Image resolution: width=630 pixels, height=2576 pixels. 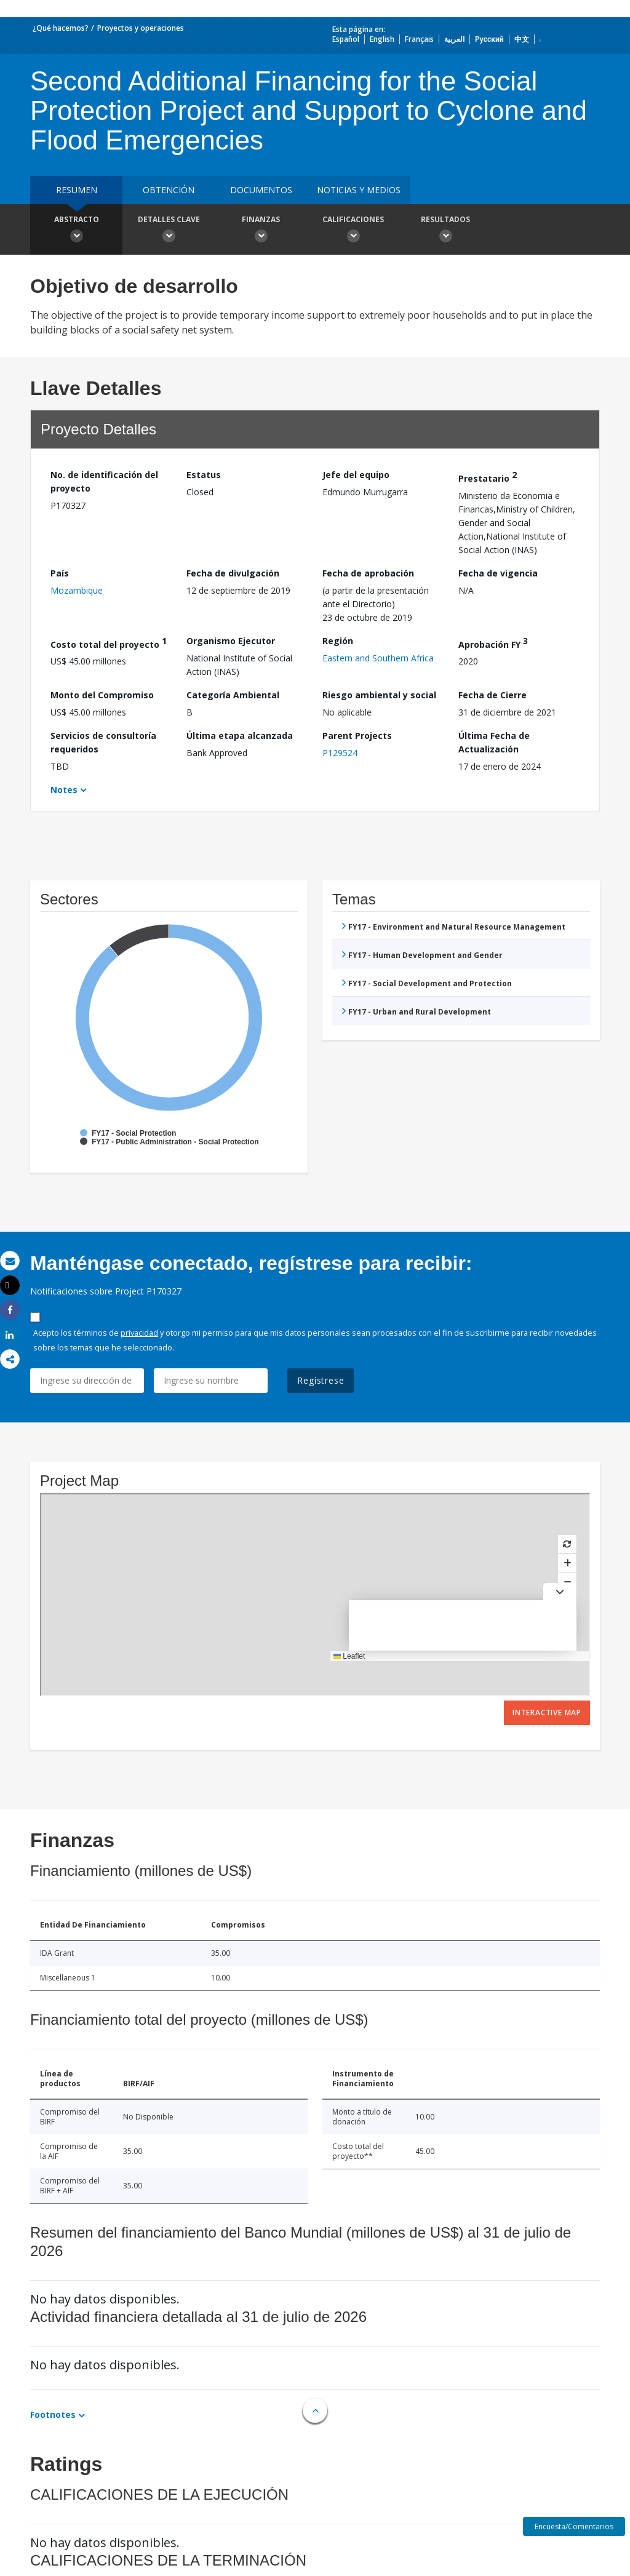 What do you see at coordinates (76, 230) in the screenshot?
I see `Abstracto [button]` at bounding box center [76, 230].